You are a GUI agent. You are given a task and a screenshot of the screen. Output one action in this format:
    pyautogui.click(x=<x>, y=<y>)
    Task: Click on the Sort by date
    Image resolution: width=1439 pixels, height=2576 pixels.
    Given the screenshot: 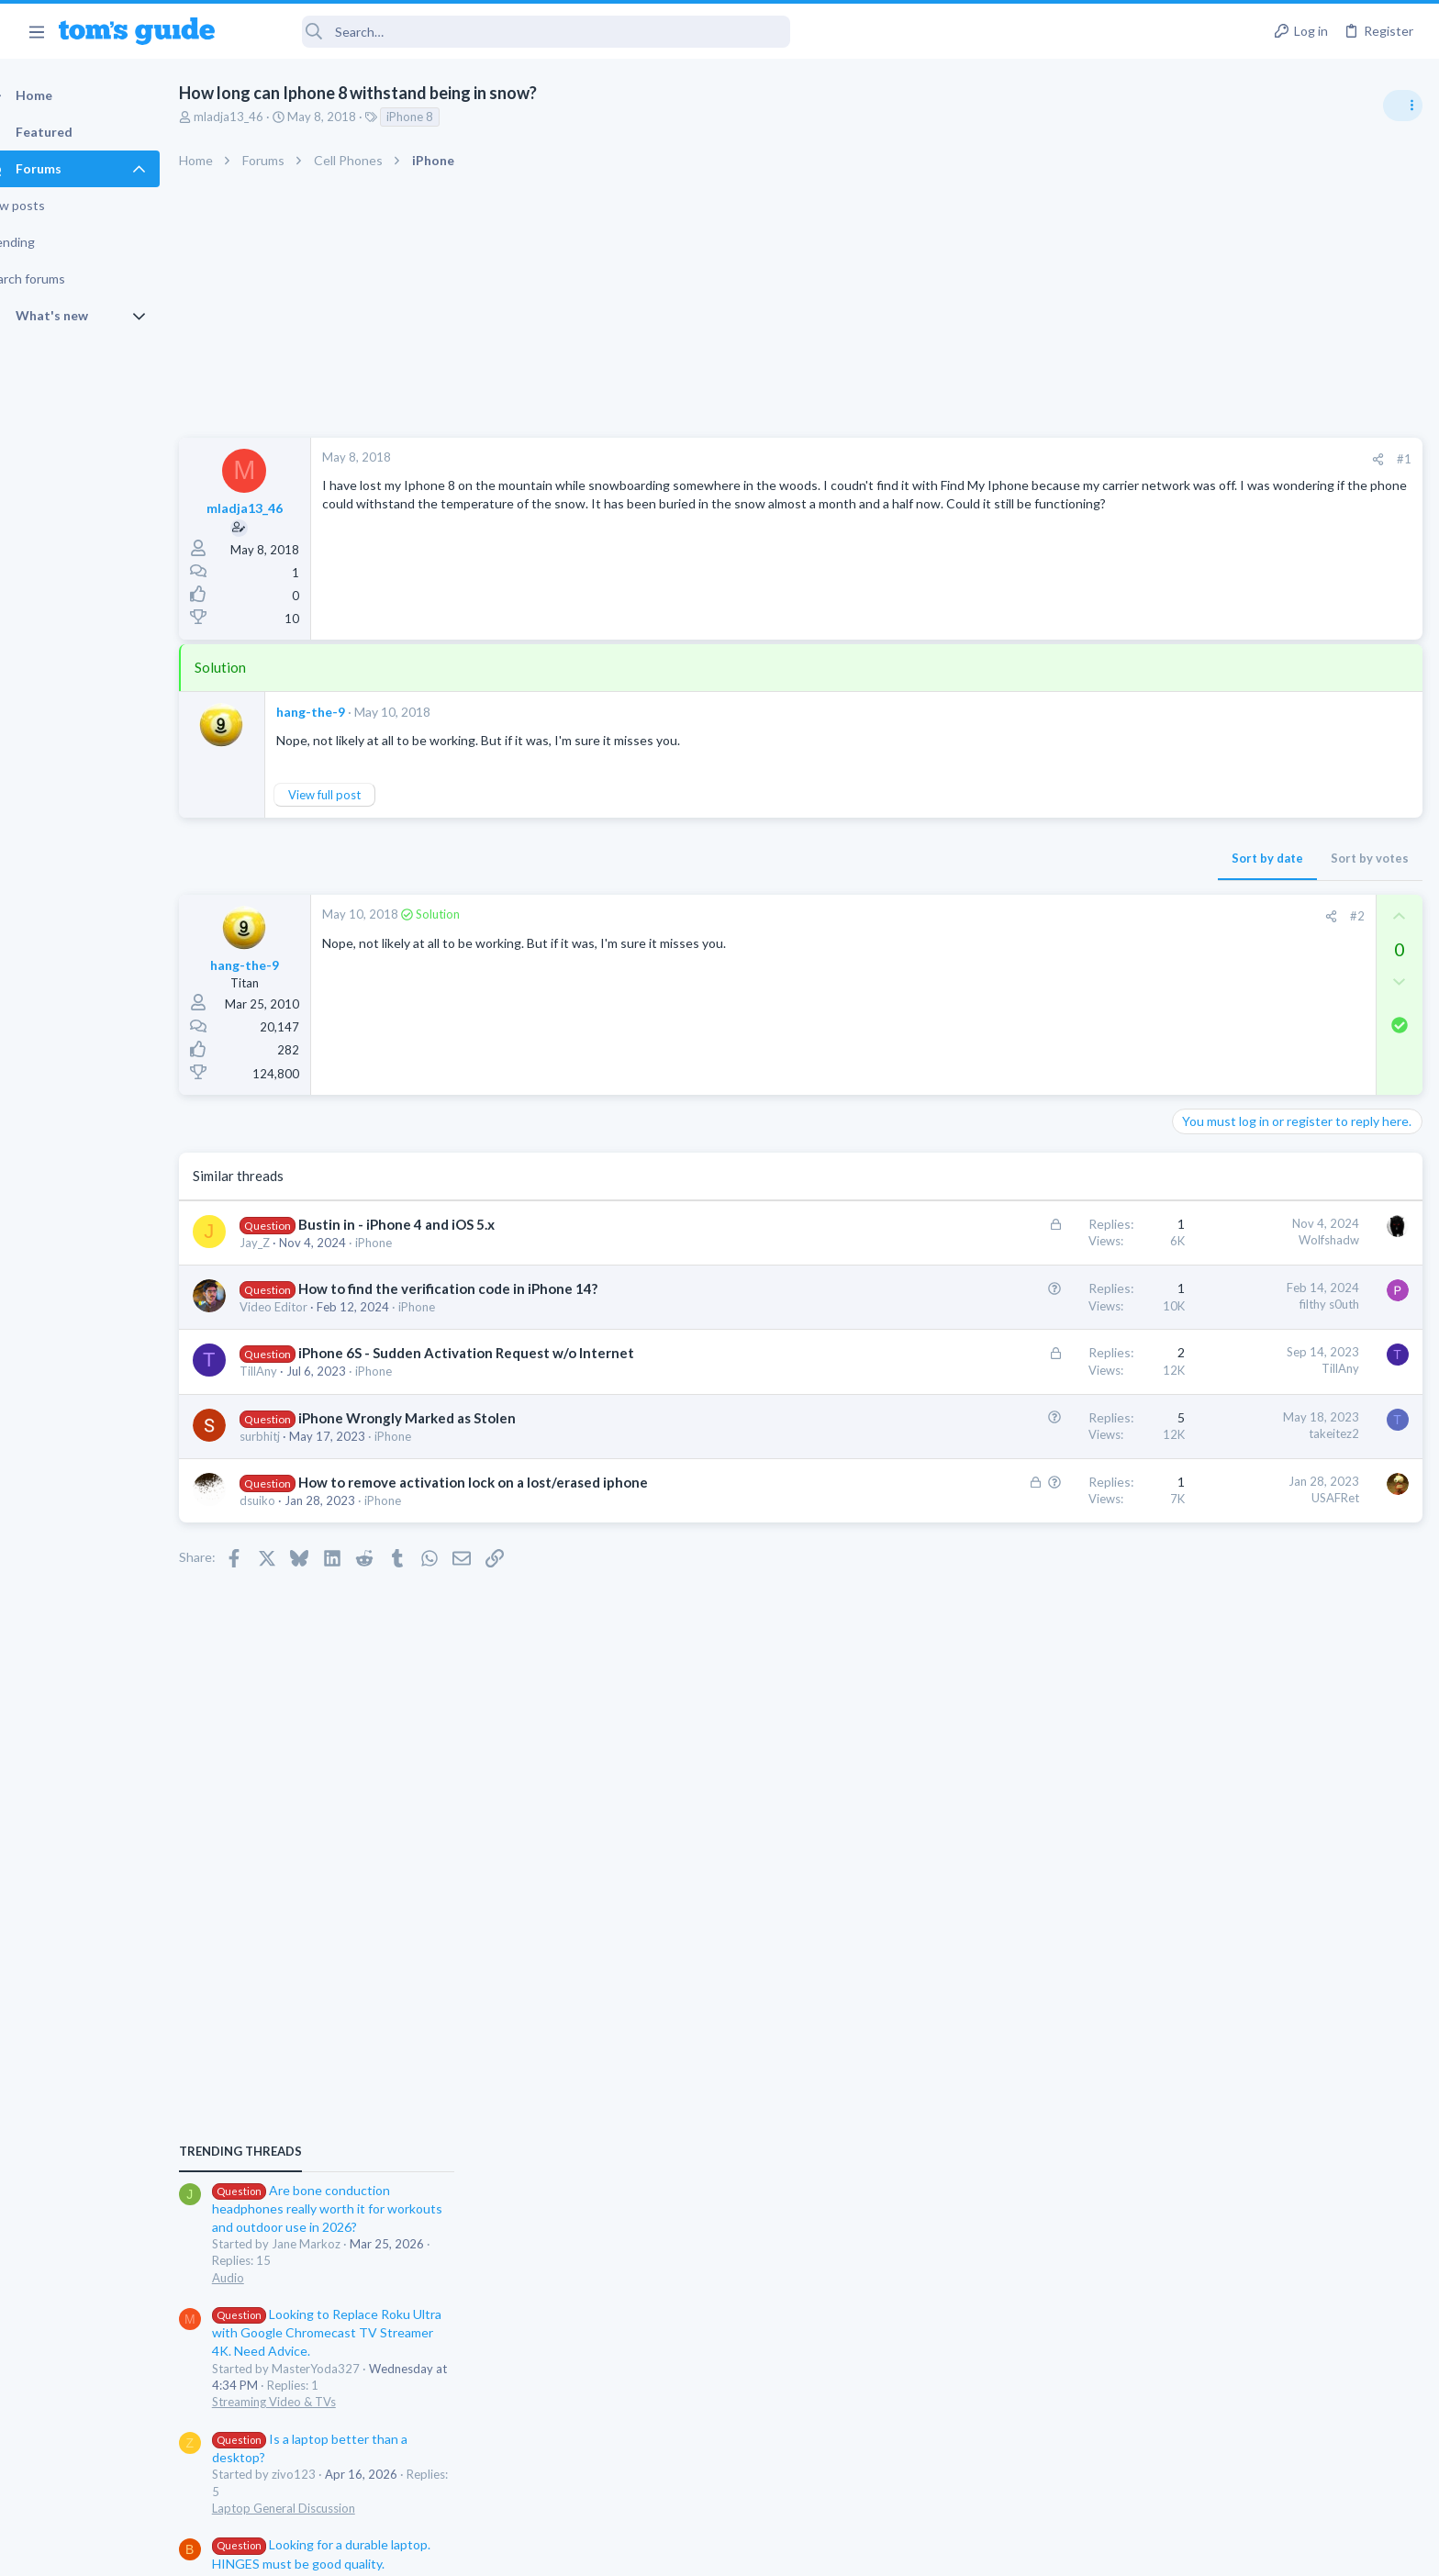 What is the action you would take?
    pyautogui.click(x=972, y=858)
    